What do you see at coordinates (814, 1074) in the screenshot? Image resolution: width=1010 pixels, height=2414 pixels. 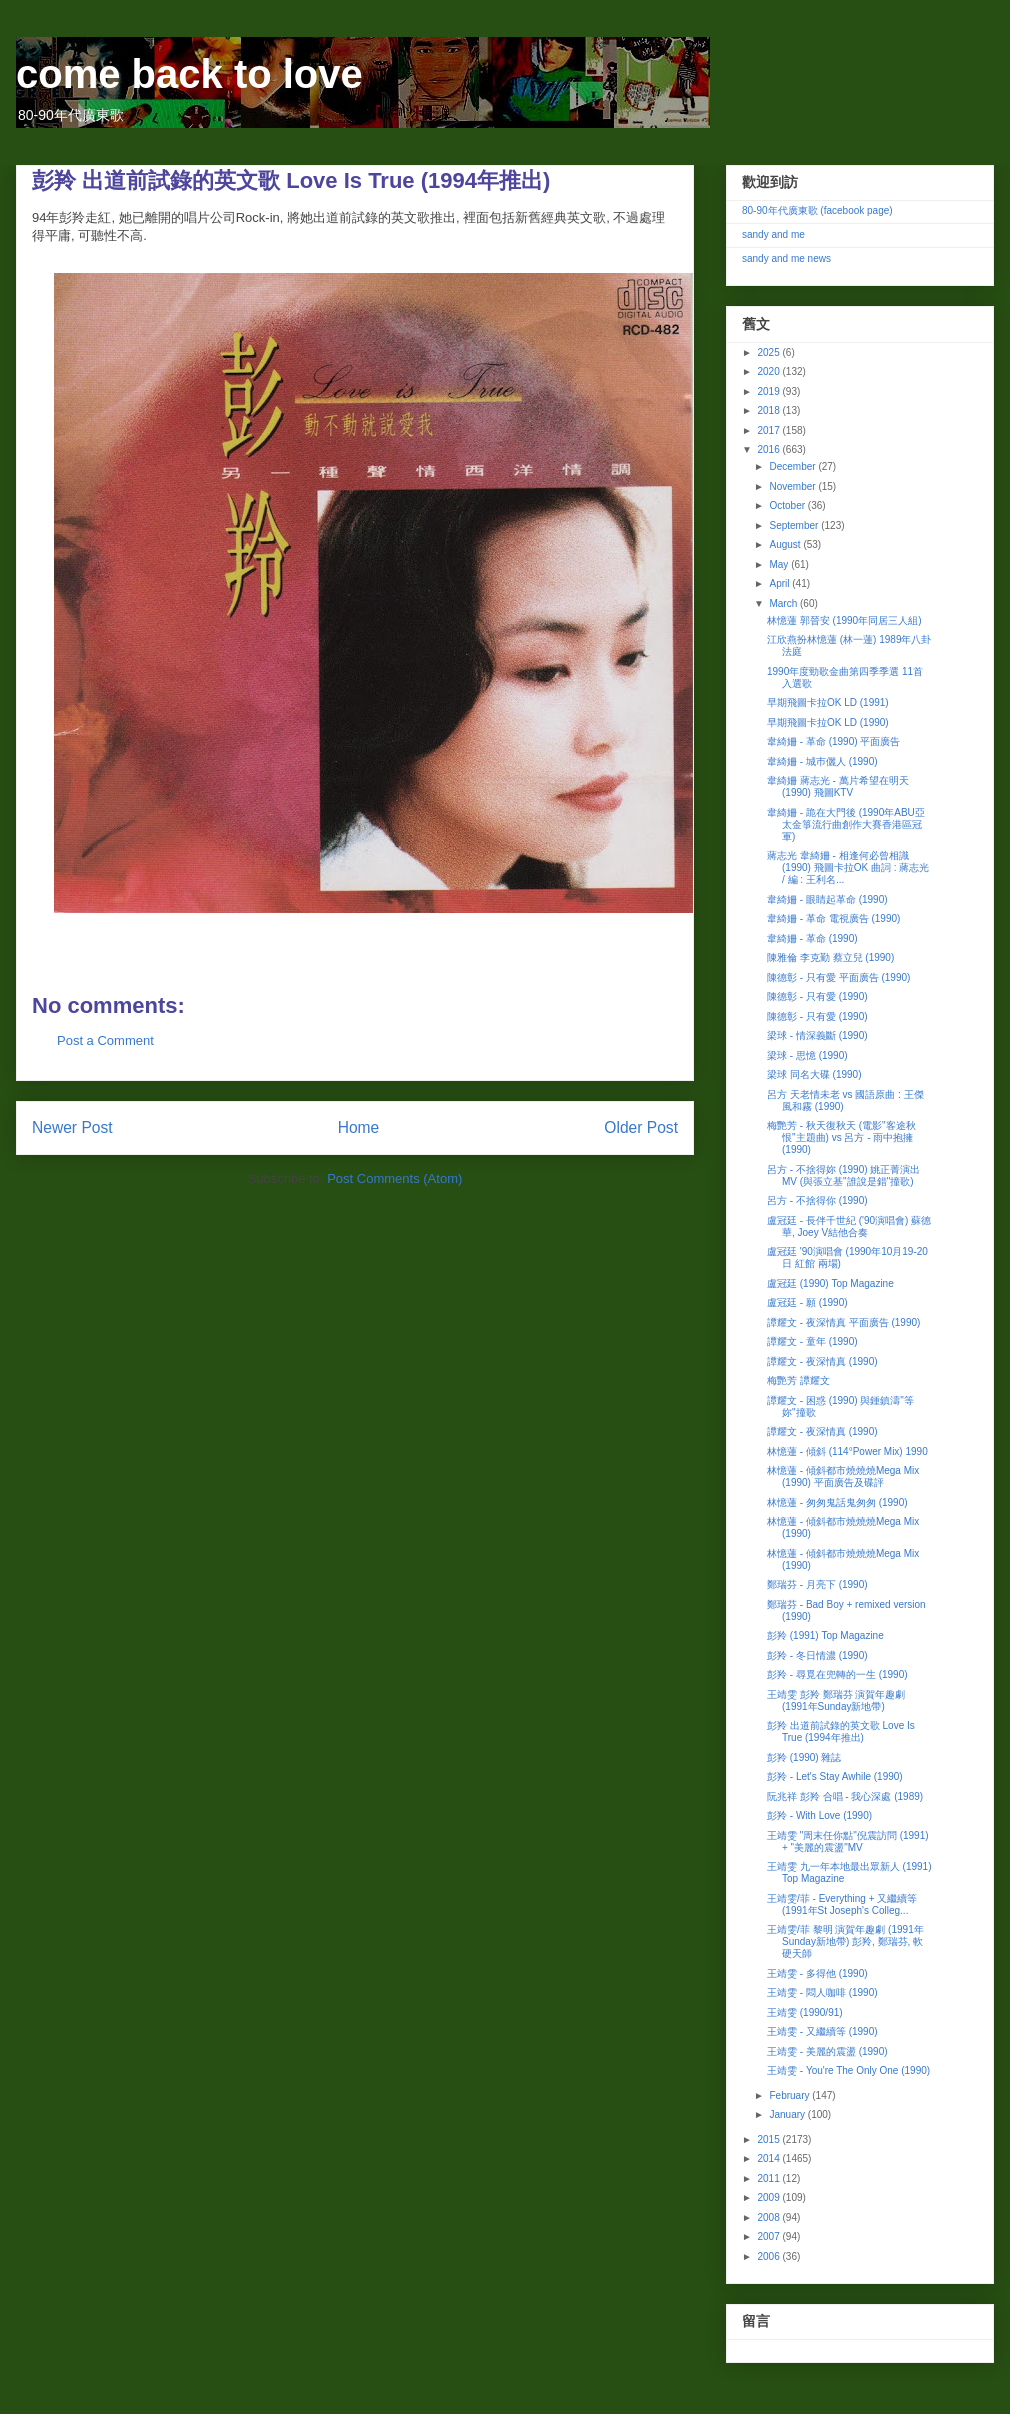 I see `梁球 同名大碟 (1990)` at bounding box center [814, 1074].